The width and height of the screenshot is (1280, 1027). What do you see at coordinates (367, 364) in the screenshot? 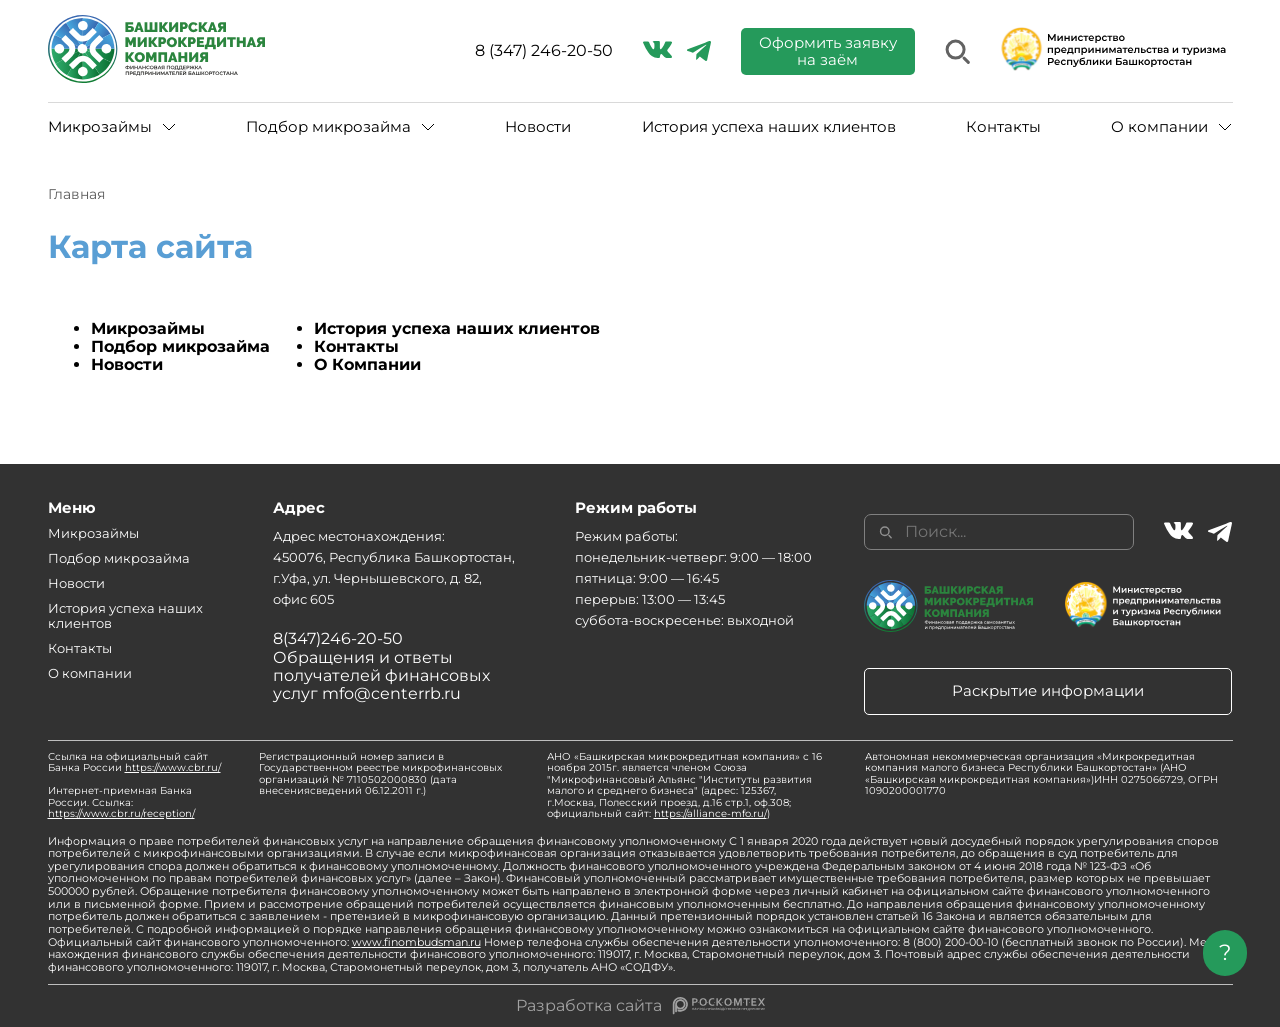
I see `О Компании` at bounding box center [367, 364].